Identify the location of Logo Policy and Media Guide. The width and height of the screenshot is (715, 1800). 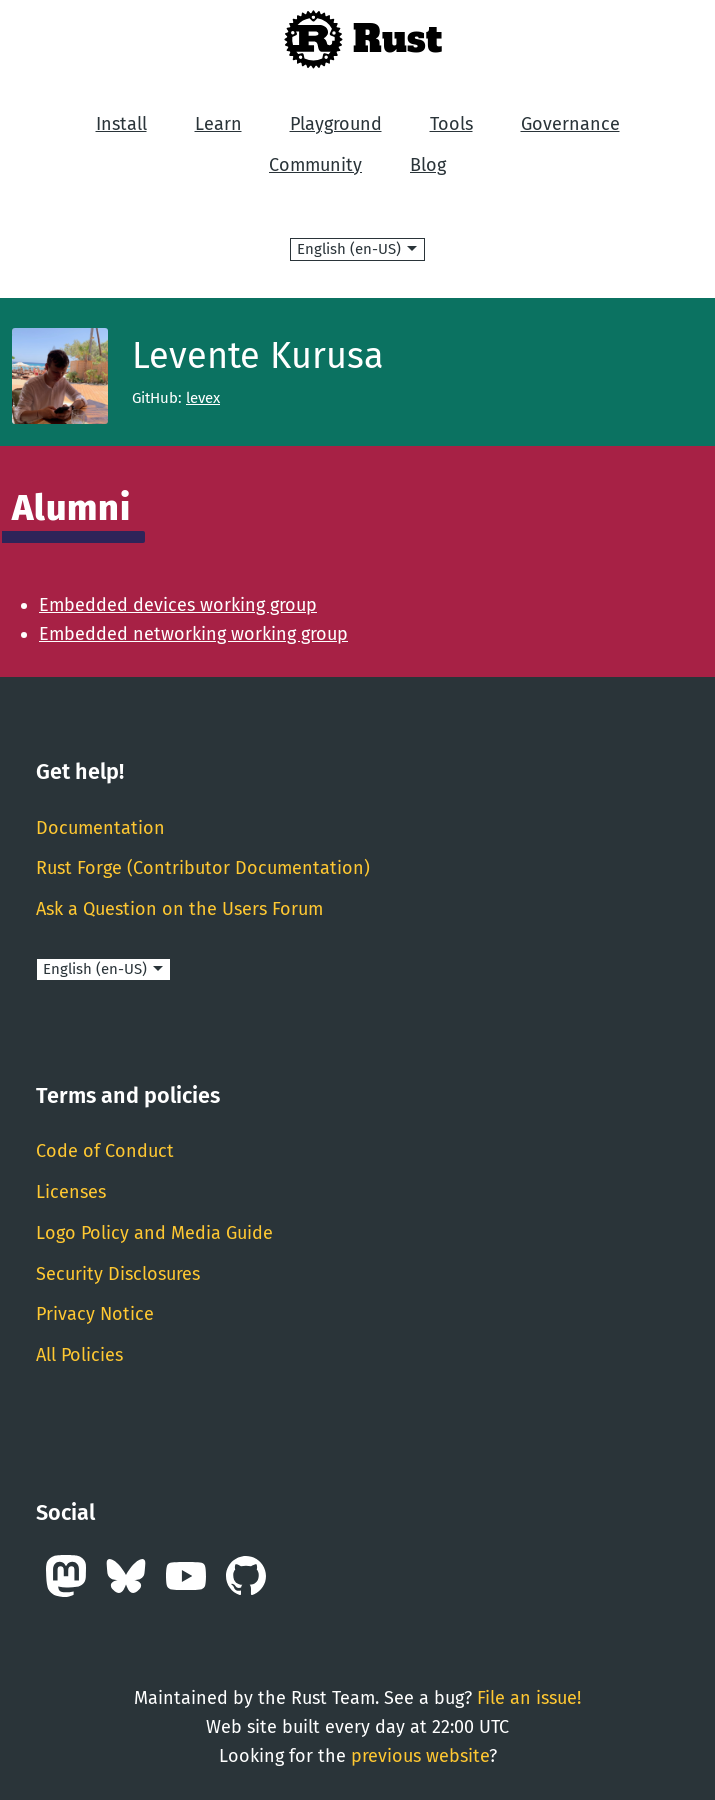
(154, 1233).